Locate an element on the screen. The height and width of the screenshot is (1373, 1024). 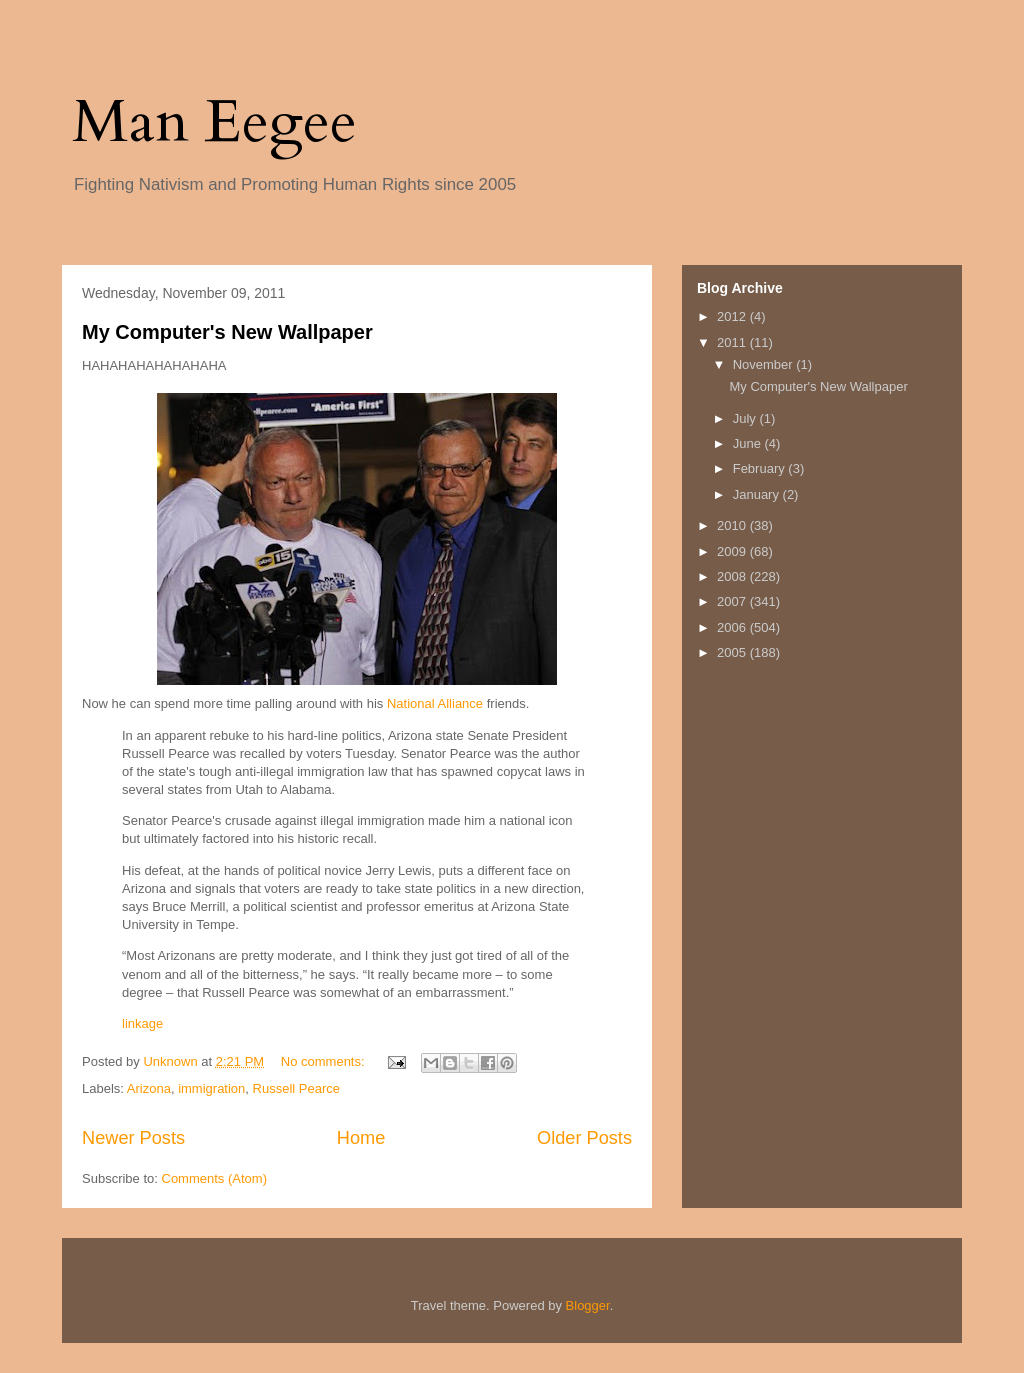
2006 is located at coordinates (733, 627).